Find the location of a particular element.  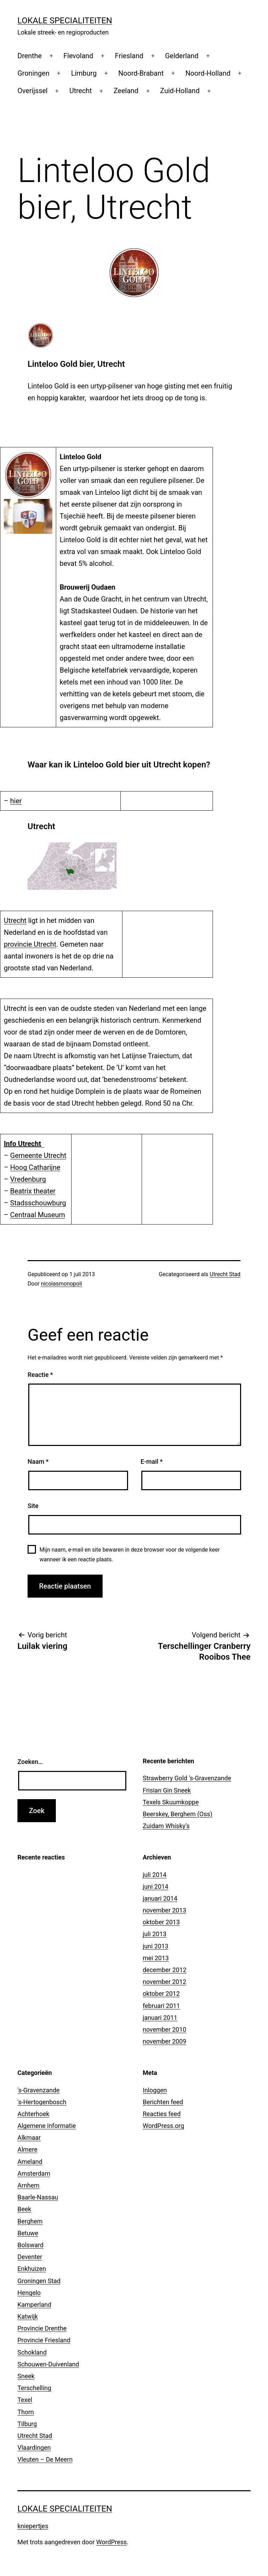

Vleuten – De Meern is located at coordinates (45, 2459).